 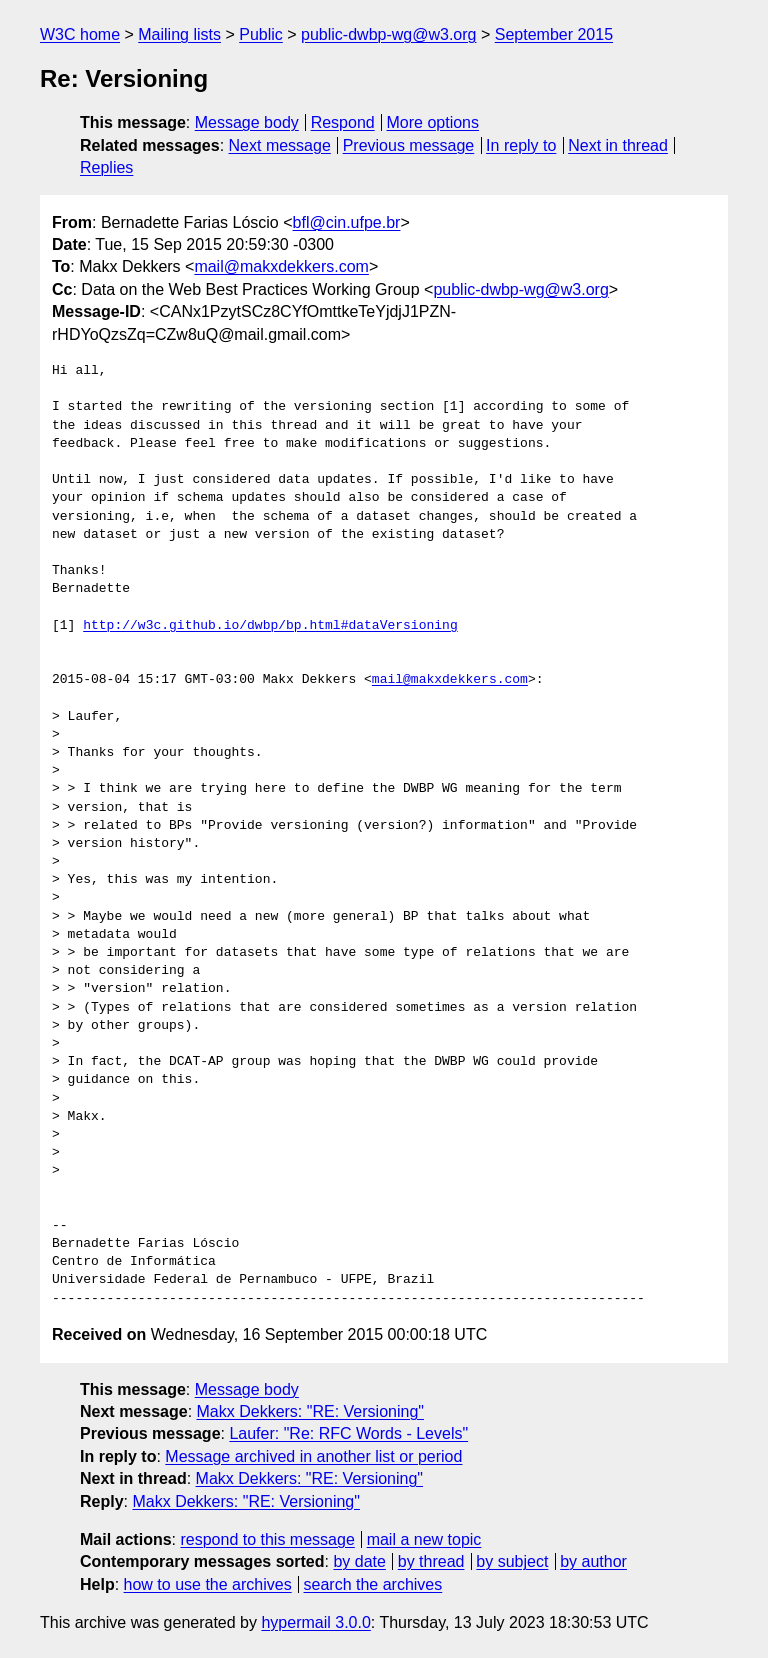 What do you see at coordinates (280, 145) in the screenshot?
I see `Next message` at bounding box center [280, 145].